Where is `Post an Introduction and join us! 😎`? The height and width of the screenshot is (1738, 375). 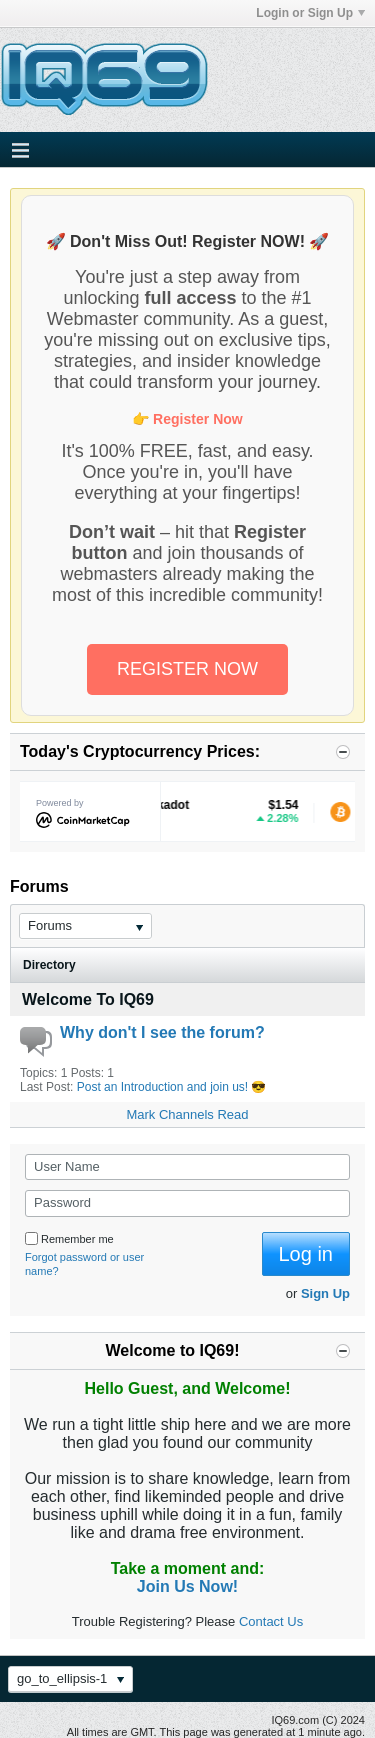
Post an Introduction and join us! 😎 is located at coordinates (172, 1087).